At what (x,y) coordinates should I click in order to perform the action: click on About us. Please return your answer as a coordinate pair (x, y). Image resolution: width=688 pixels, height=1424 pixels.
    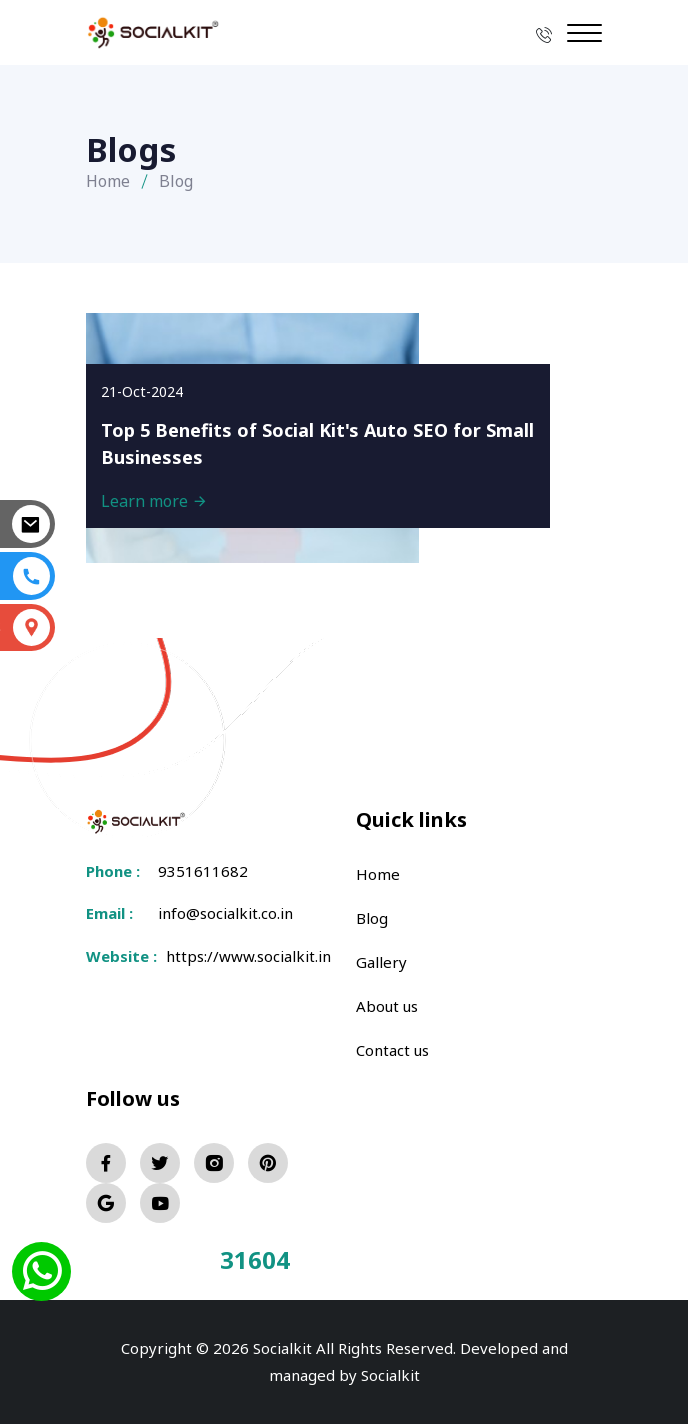
    Looking at the image, I should click on (387, 1006).